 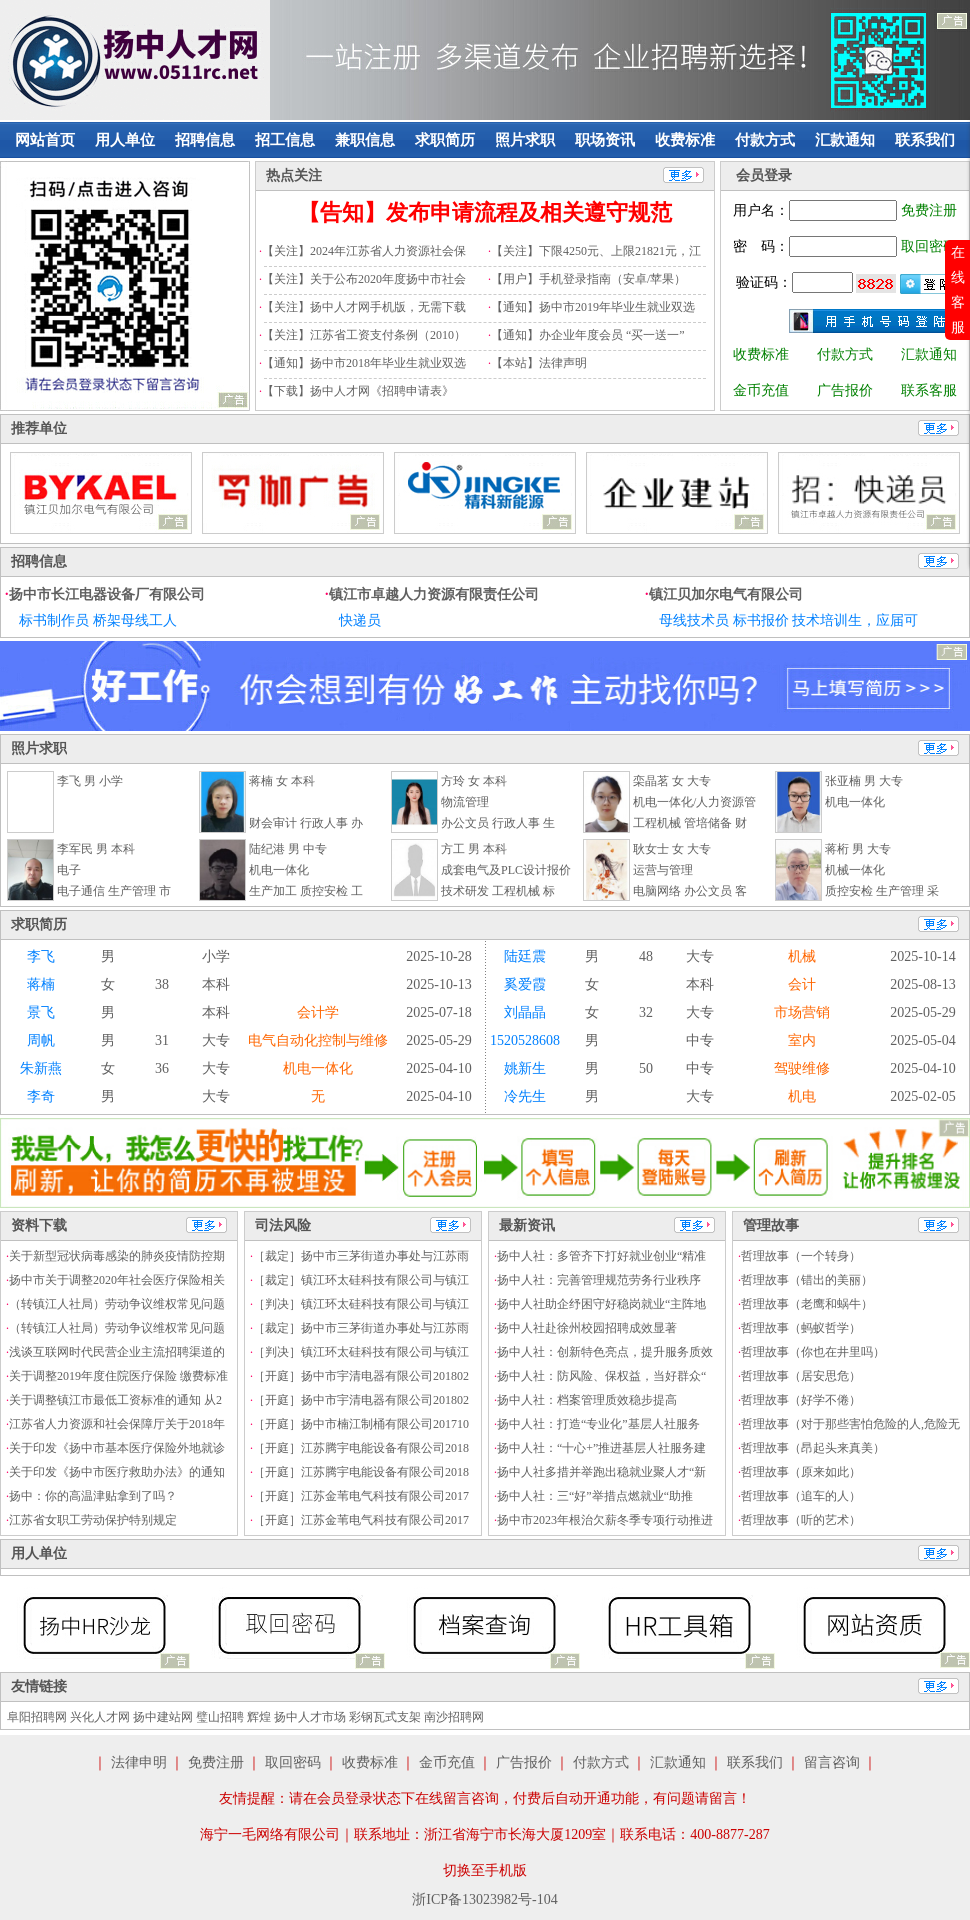 I want to click on 扬中人社：“十心+”推进基层人社服务建, so click(x=601, y=1448).